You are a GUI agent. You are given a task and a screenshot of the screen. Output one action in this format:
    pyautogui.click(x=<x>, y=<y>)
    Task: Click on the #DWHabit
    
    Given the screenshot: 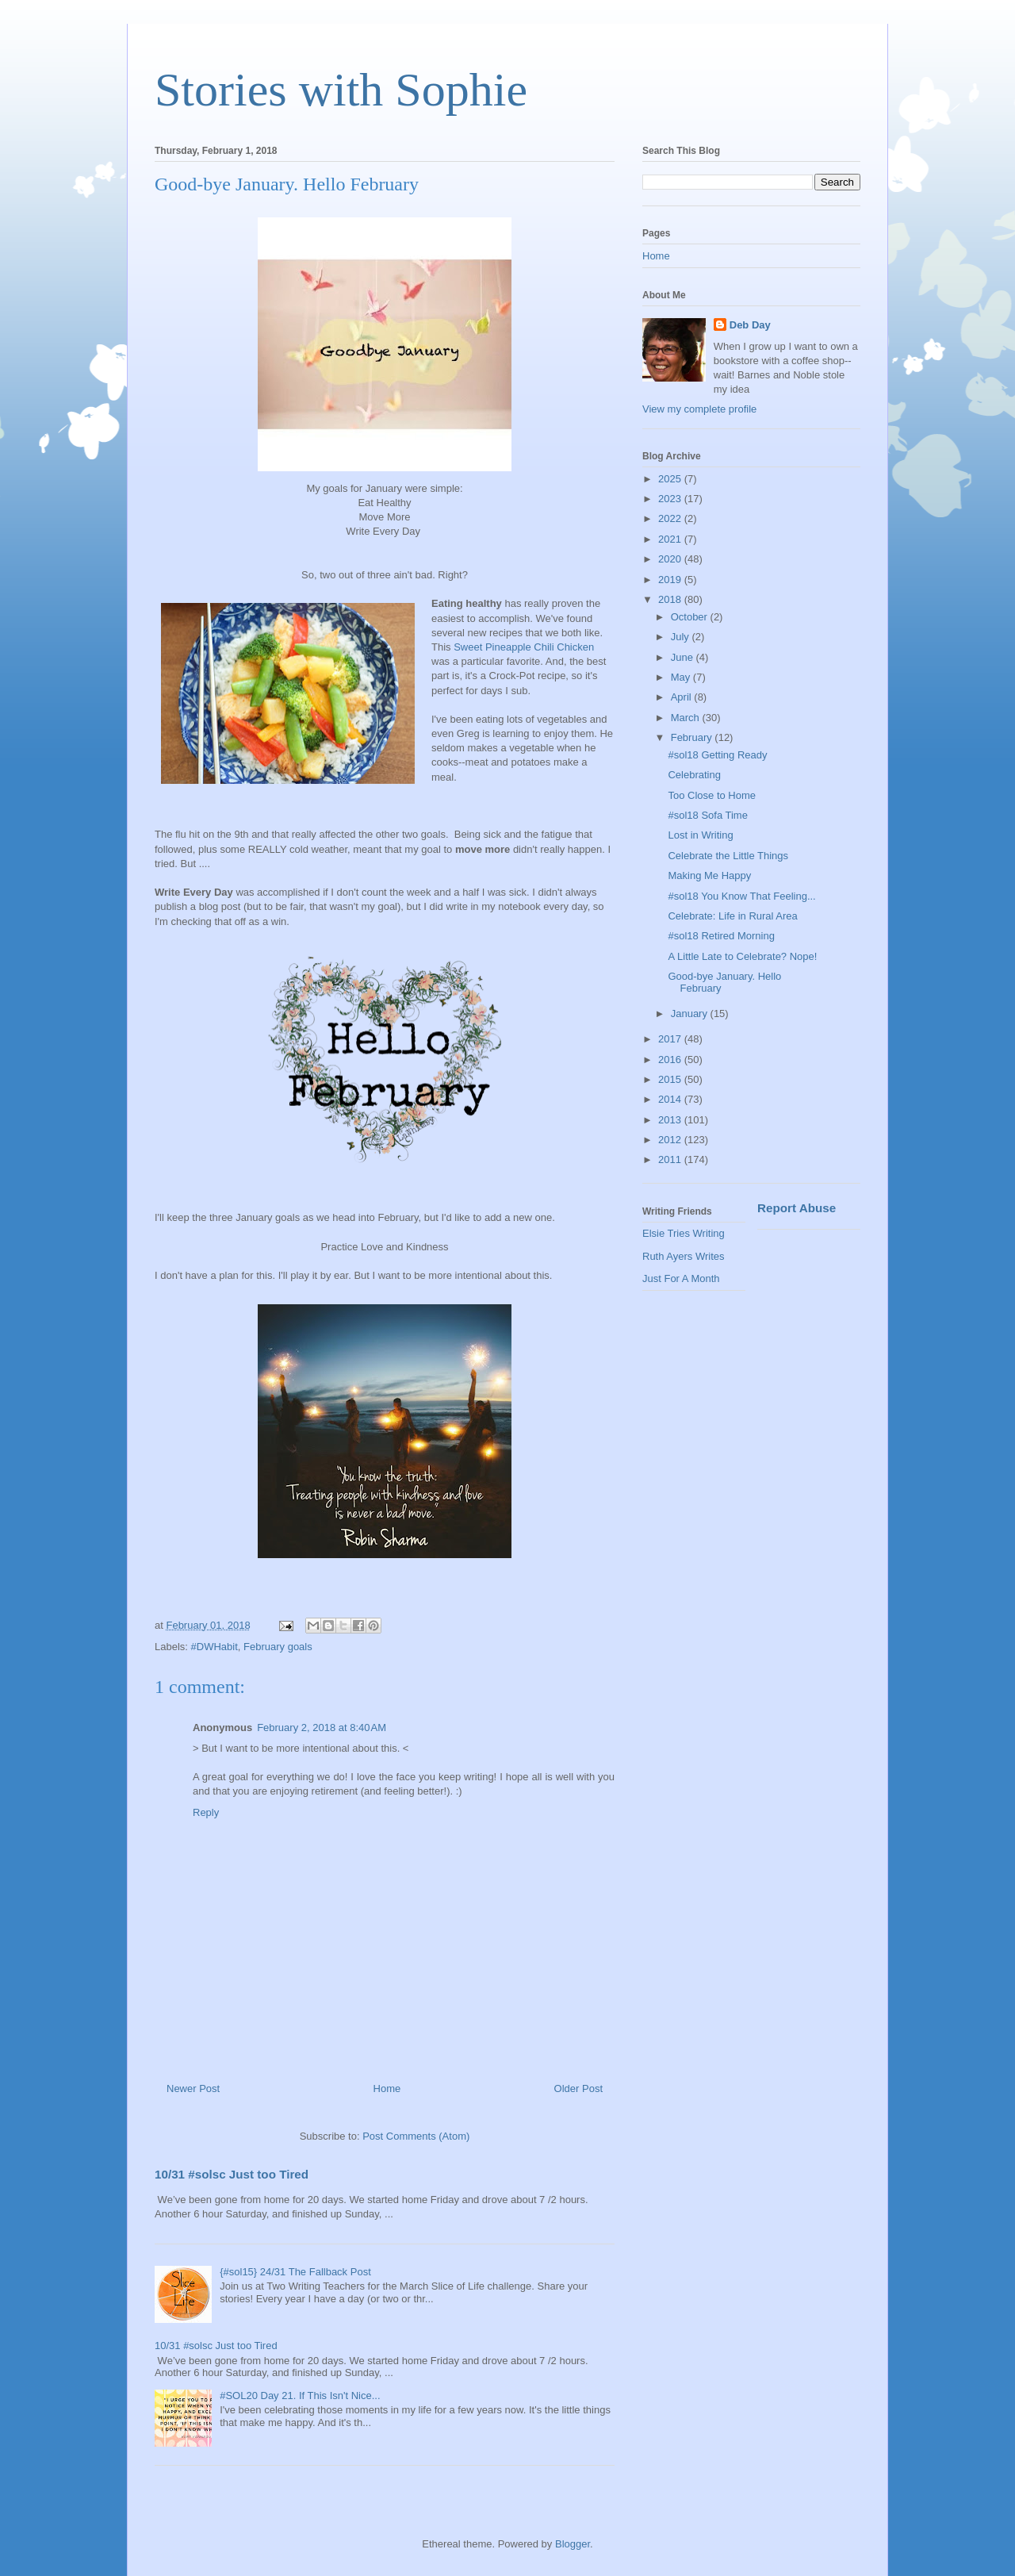 What is the action you would take?
    pyautogui.click(x=214, y=1647)
    